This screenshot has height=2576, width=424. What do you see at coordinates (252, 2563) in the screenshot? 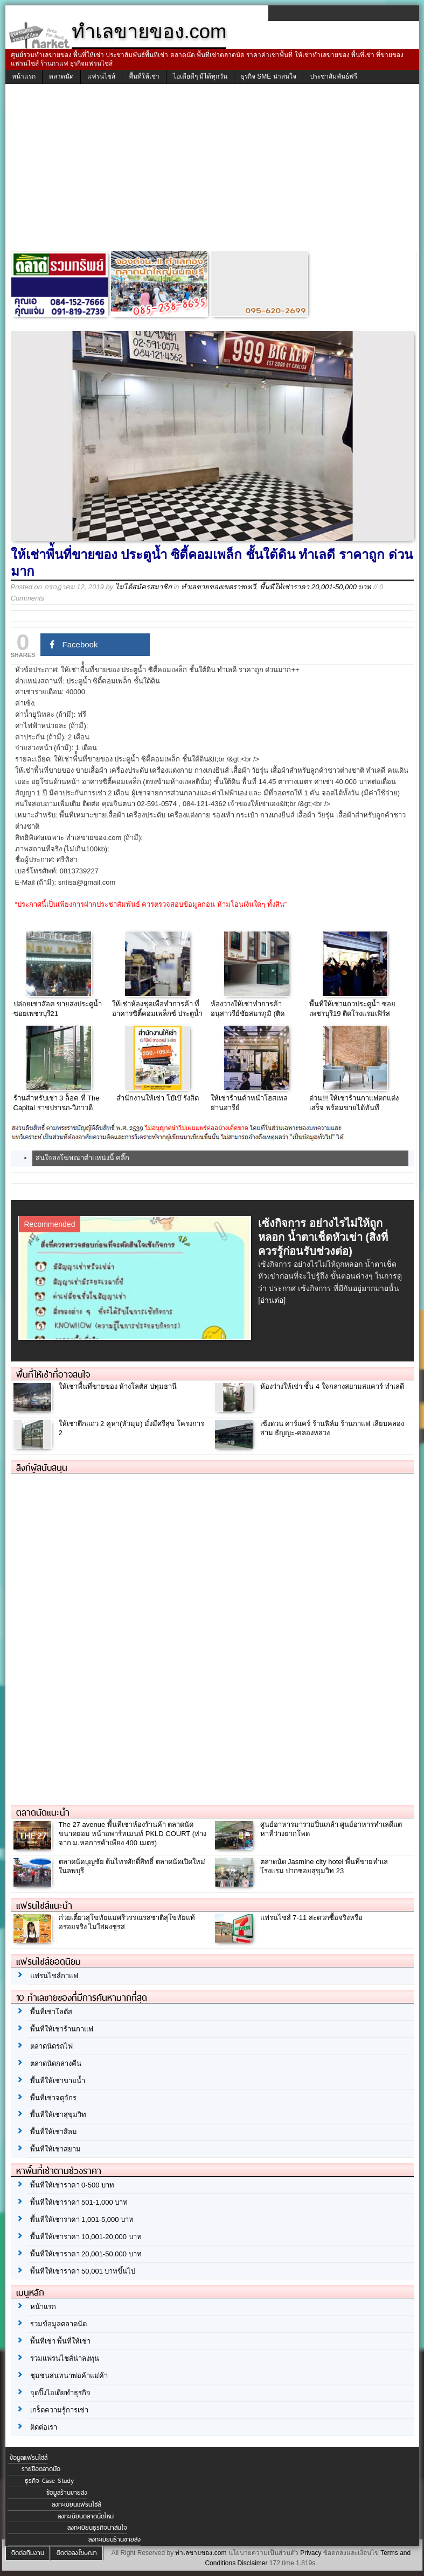
I see `Disclaimer` at bounding box center [252, 2563].